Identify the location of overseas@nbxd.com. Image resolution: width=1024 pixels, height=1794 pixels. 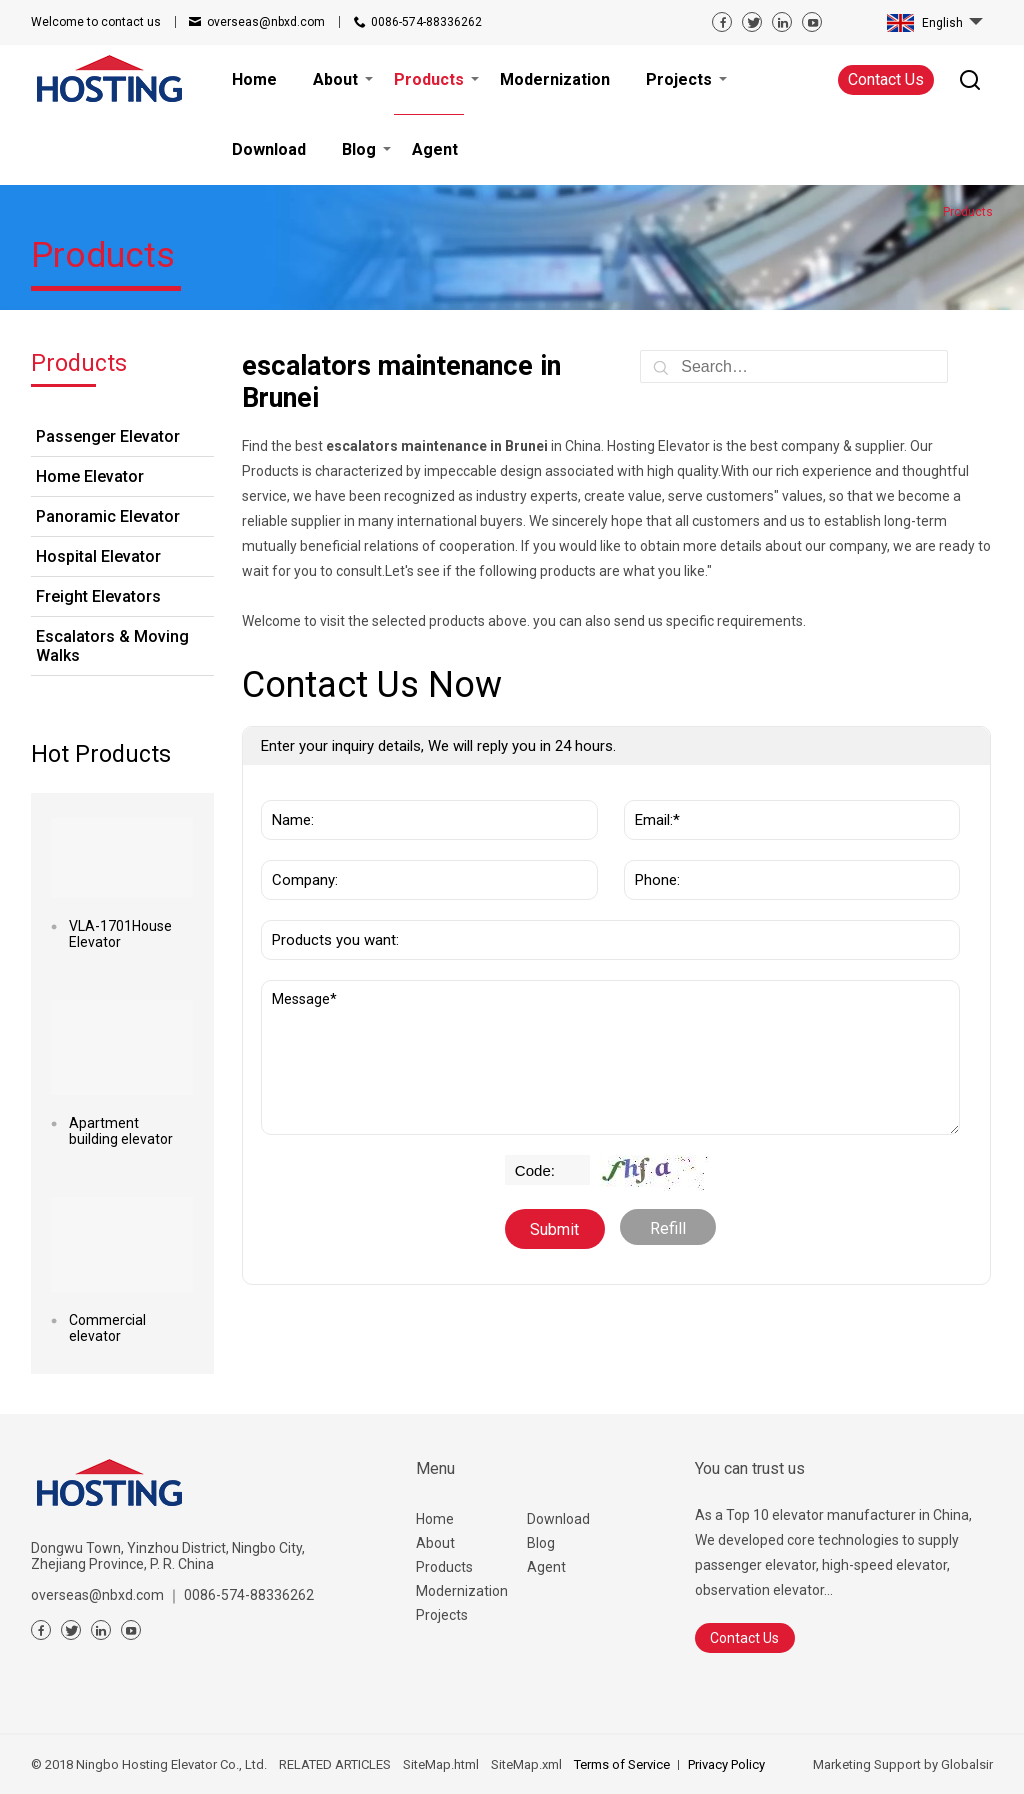
(266, 22).